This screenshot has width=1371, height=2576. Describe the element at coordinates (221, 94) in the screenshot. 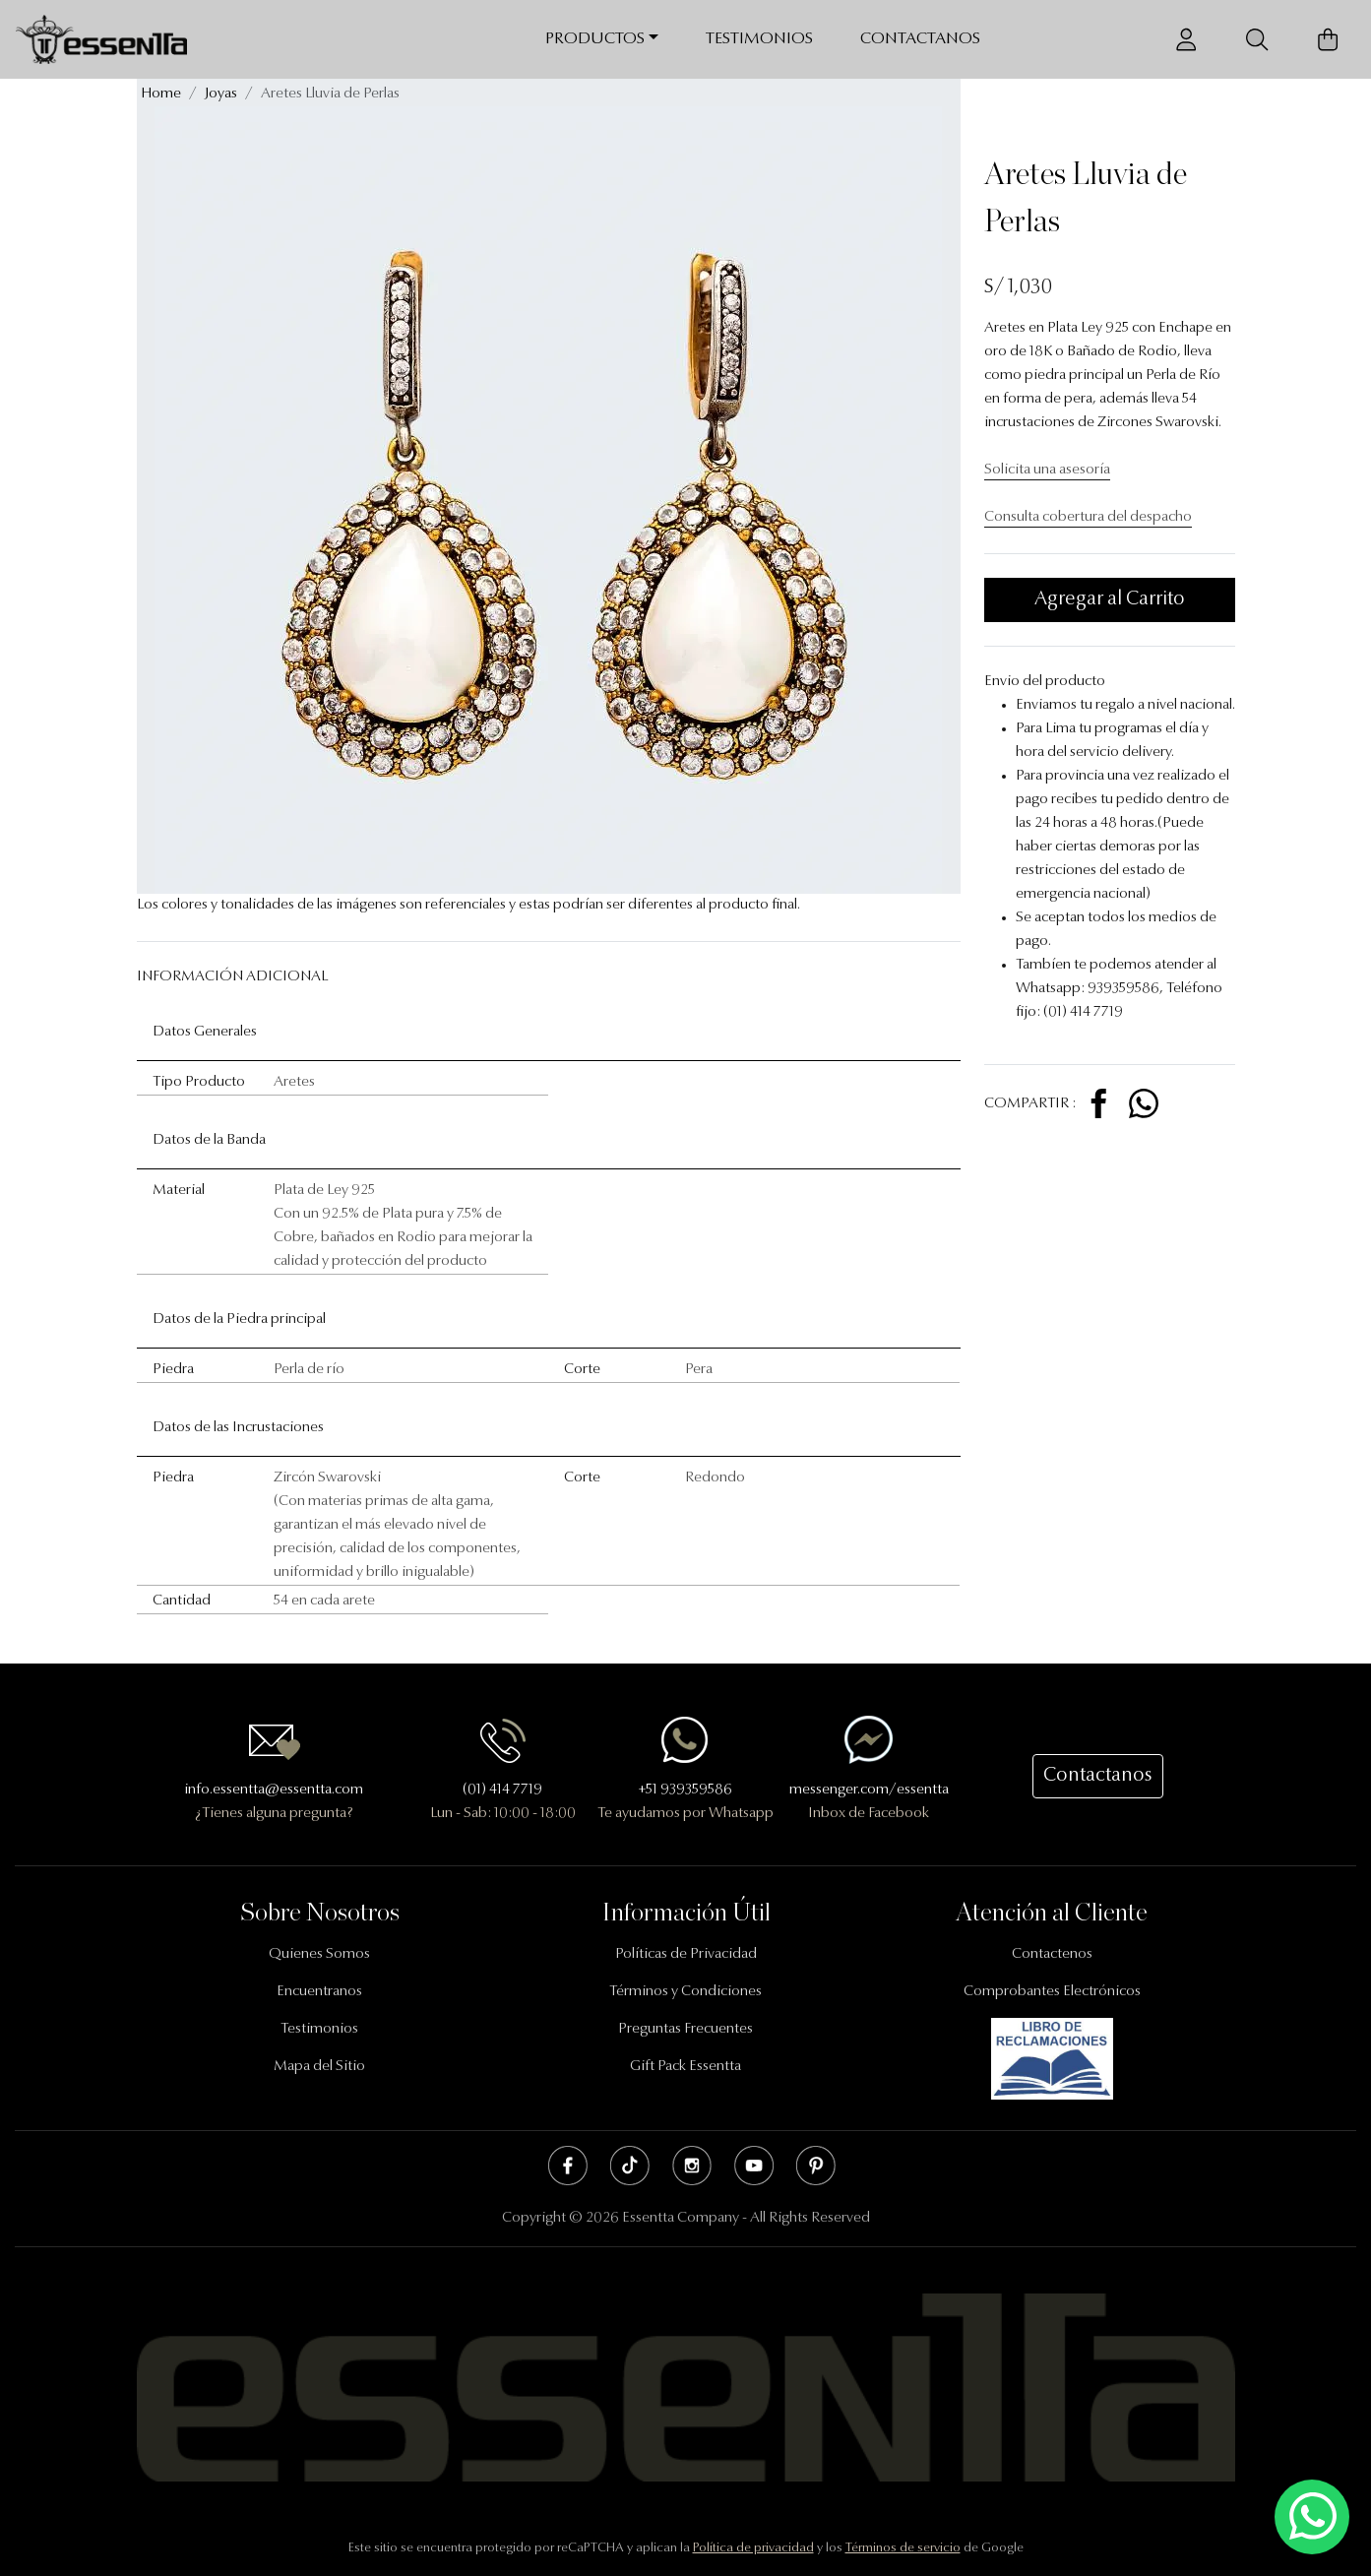

I see `Joyas` at that location.